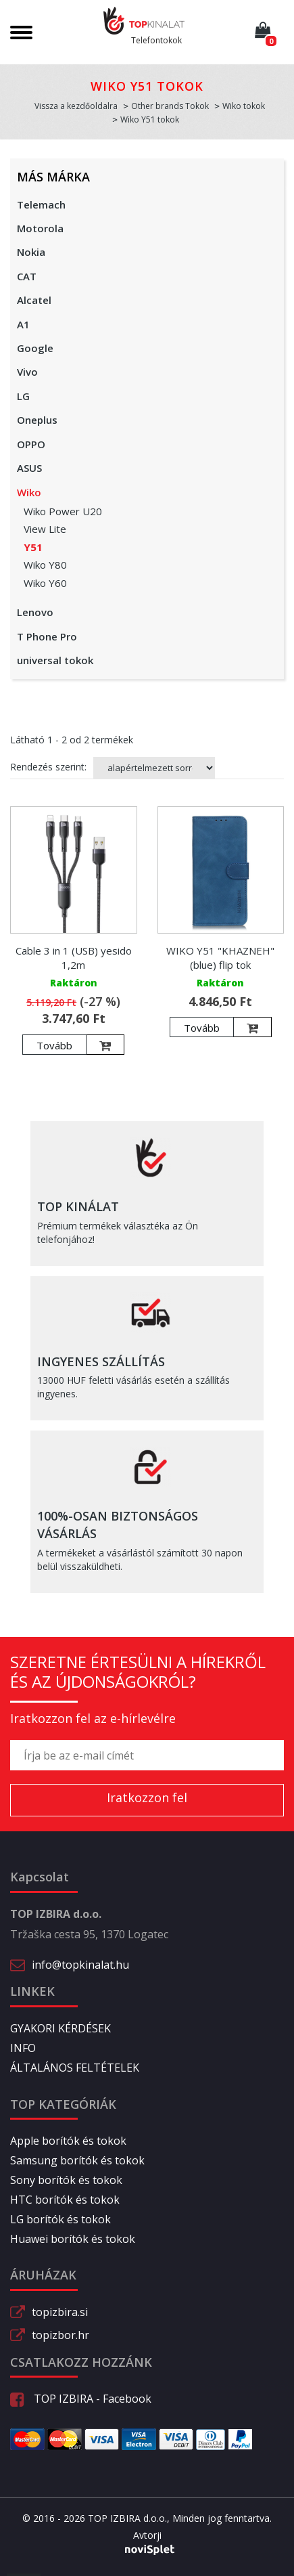 This screenshot has width=294, height=2576. Describe the element at coordinates (35, 612) in the screenshot. I see `Lenovo` at that location.